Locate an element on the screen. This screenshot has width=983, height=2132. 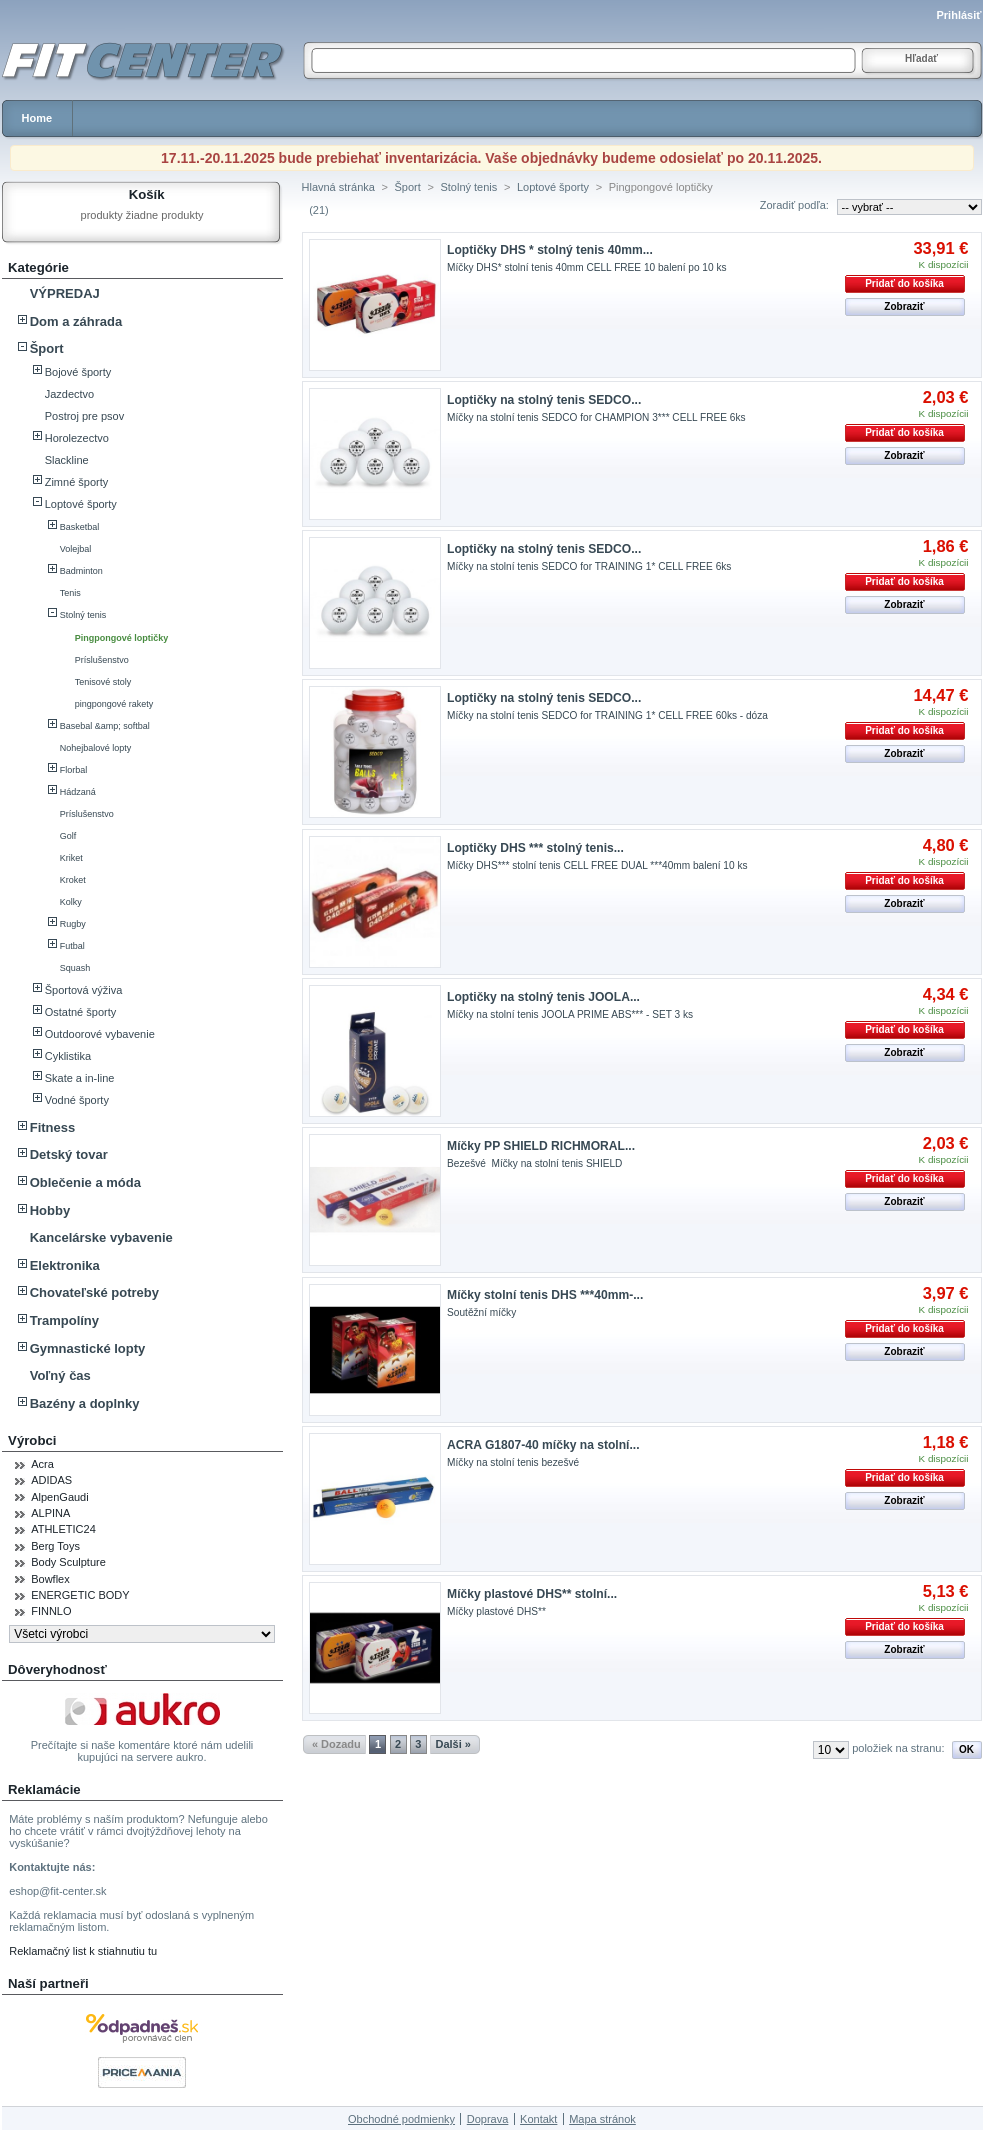
Hlavná stránka is located at coordinates (338, 187).